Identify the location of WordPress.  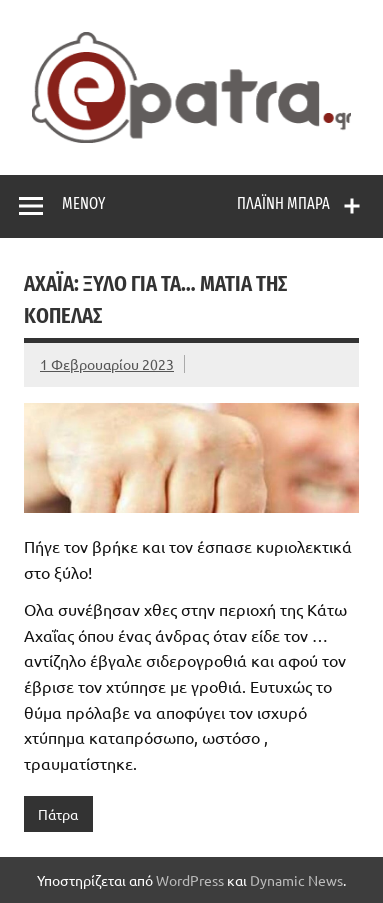
(190, 880).